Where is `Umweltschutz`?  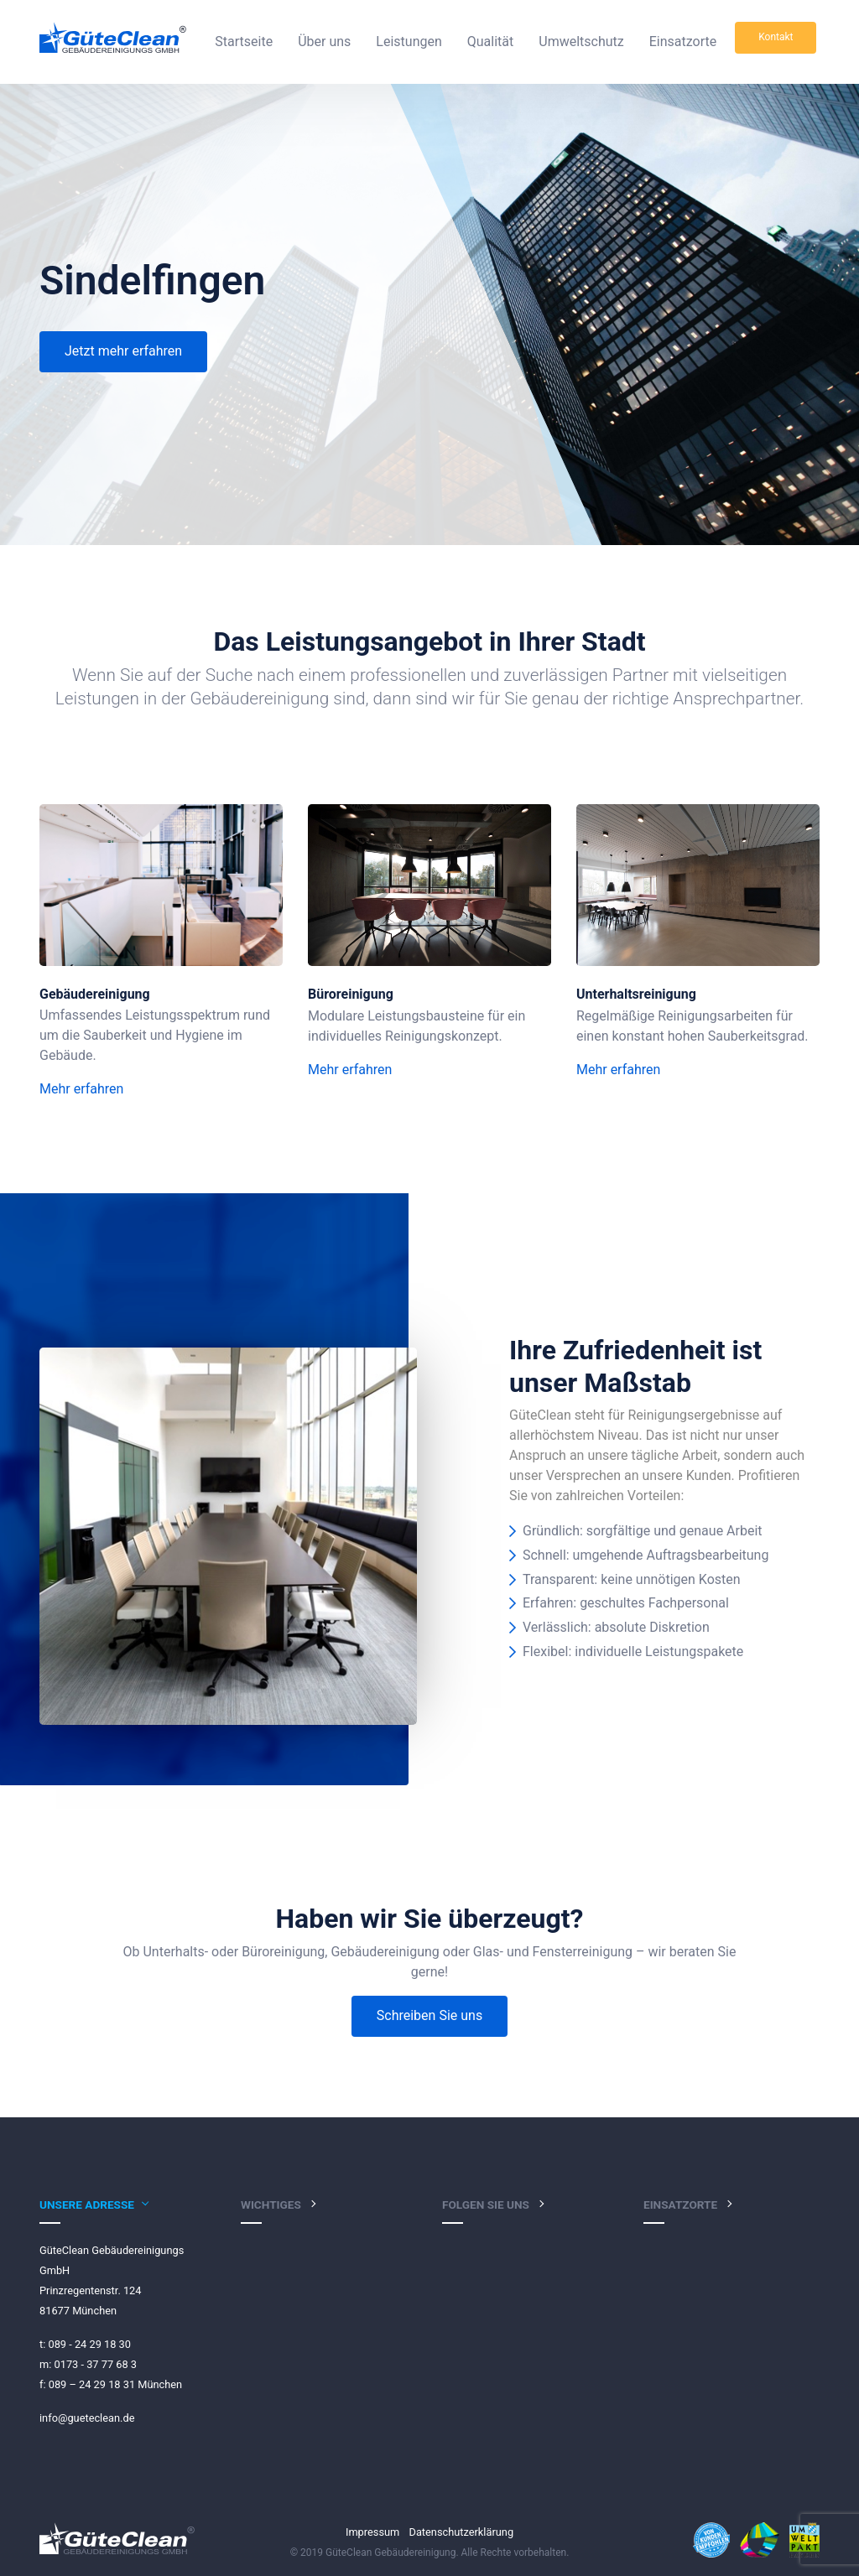
Umweltschutz is located at coordinates (581, 41).